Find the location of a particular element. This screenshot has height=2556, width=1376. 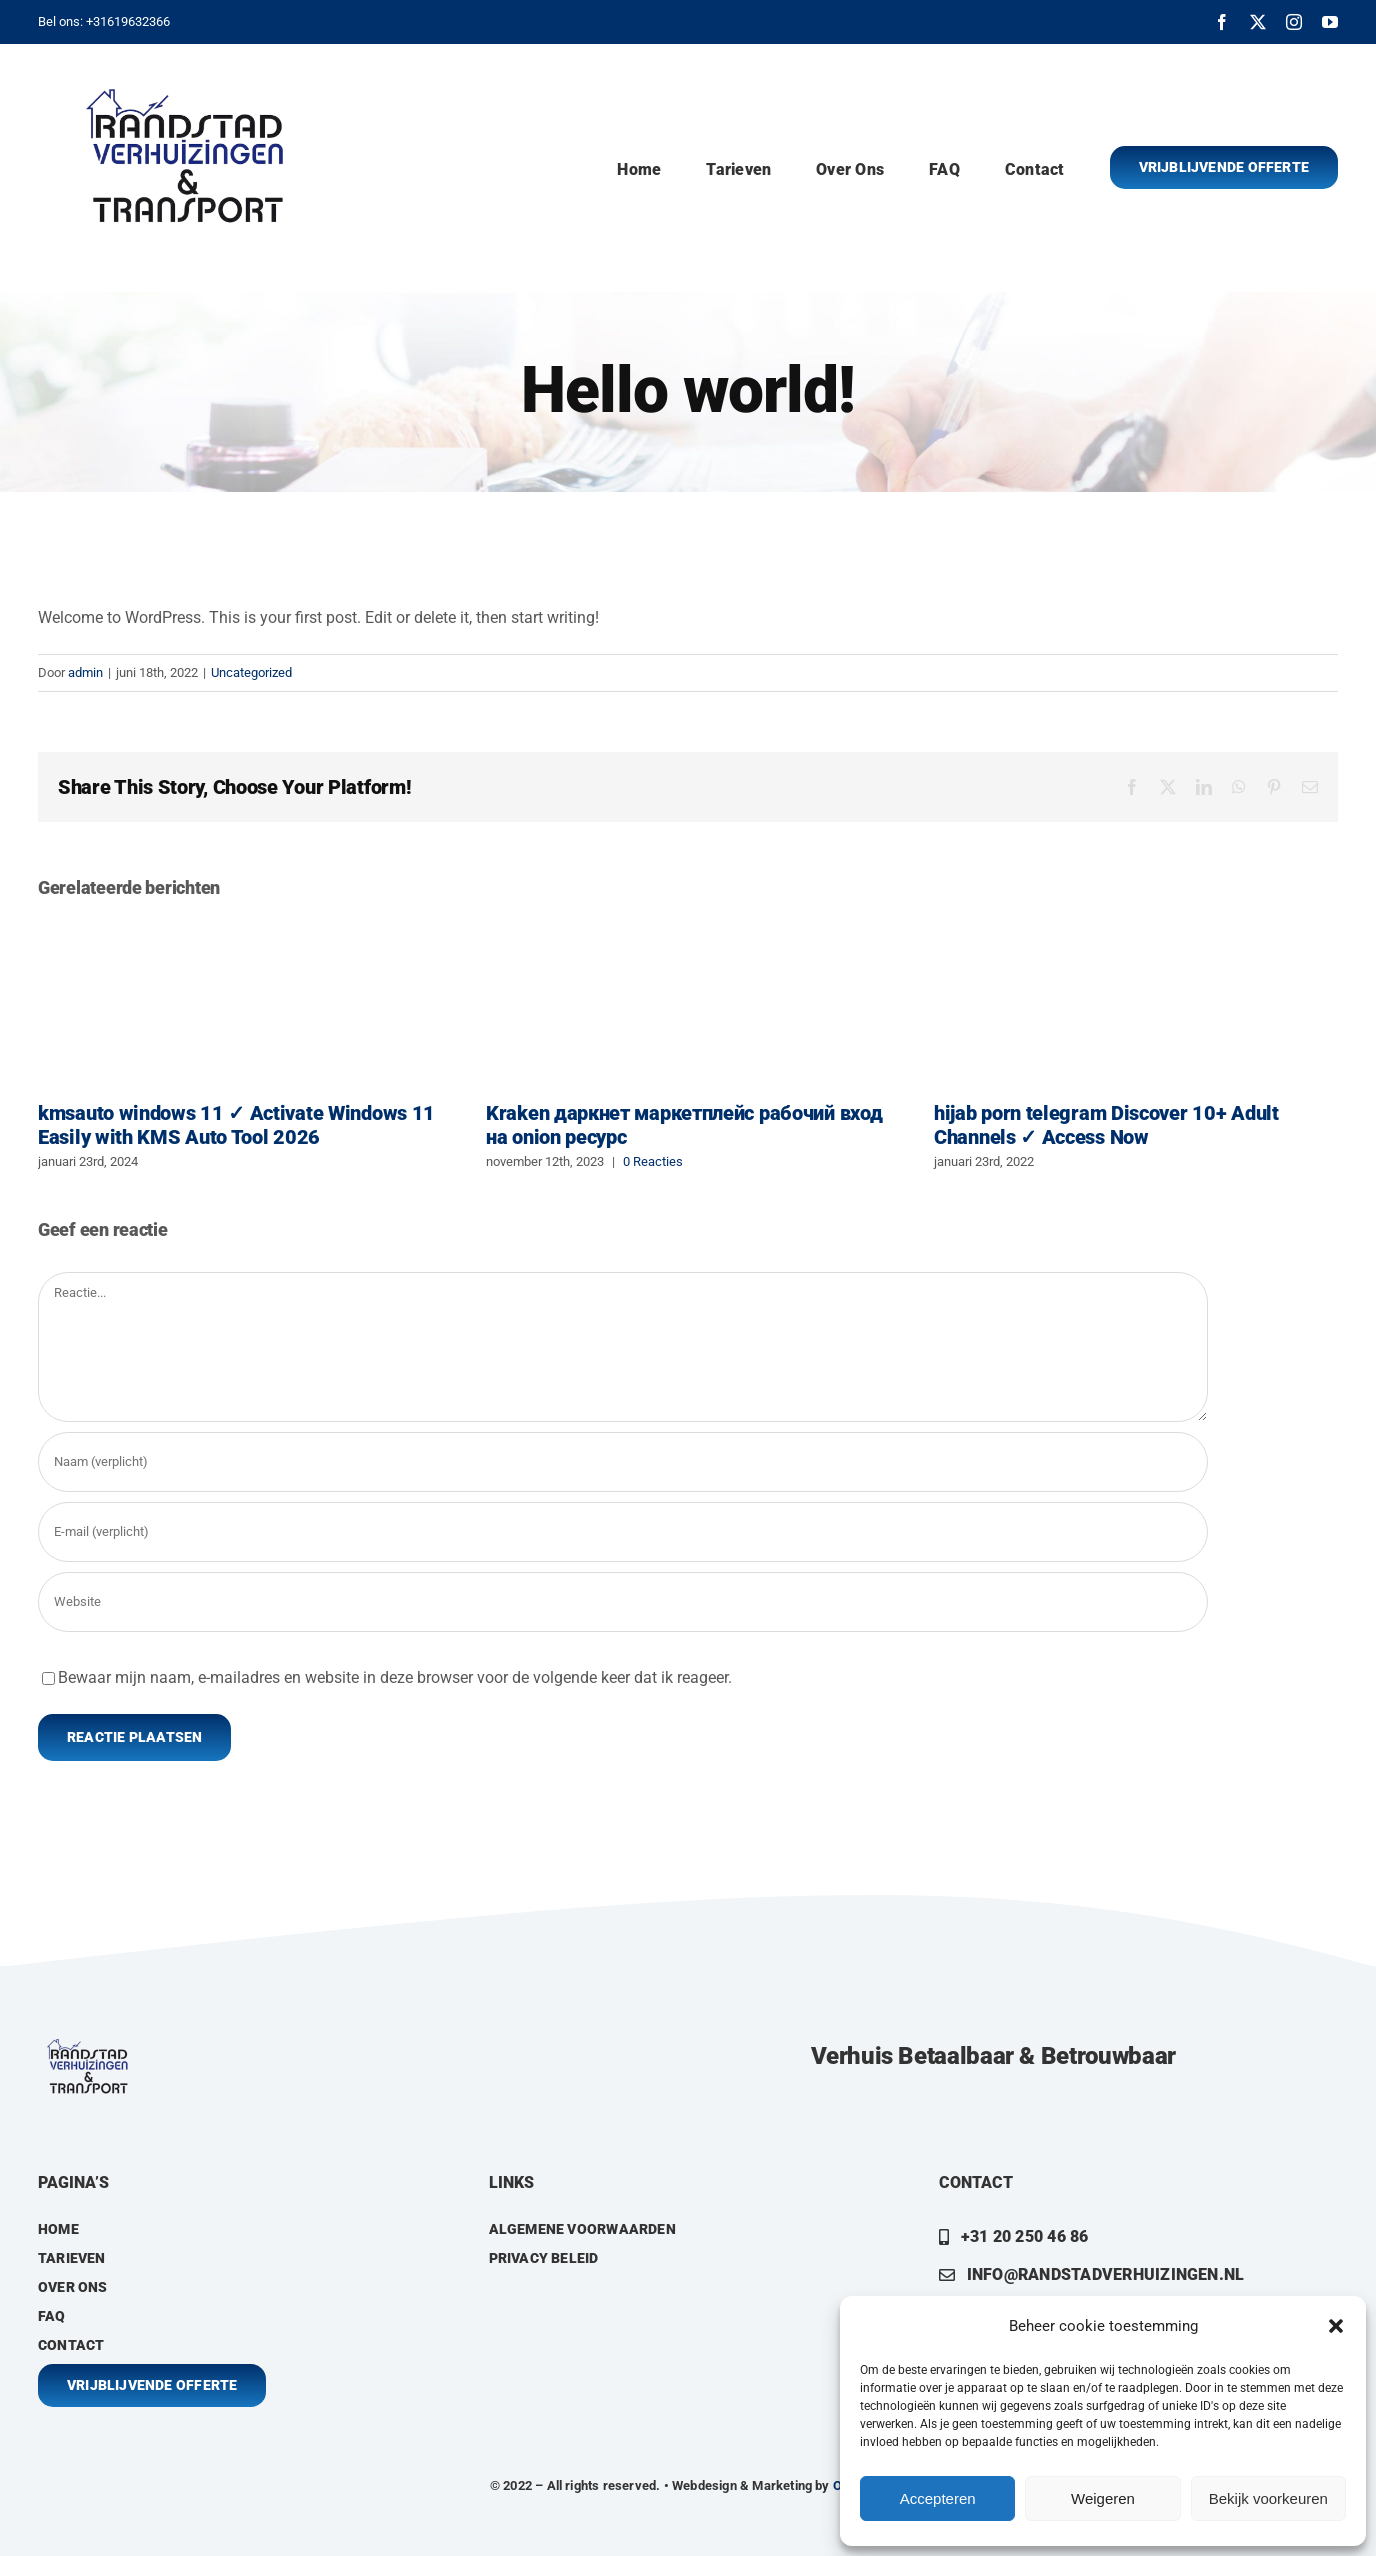

Uncategorized is located at coordinates (251, 672).